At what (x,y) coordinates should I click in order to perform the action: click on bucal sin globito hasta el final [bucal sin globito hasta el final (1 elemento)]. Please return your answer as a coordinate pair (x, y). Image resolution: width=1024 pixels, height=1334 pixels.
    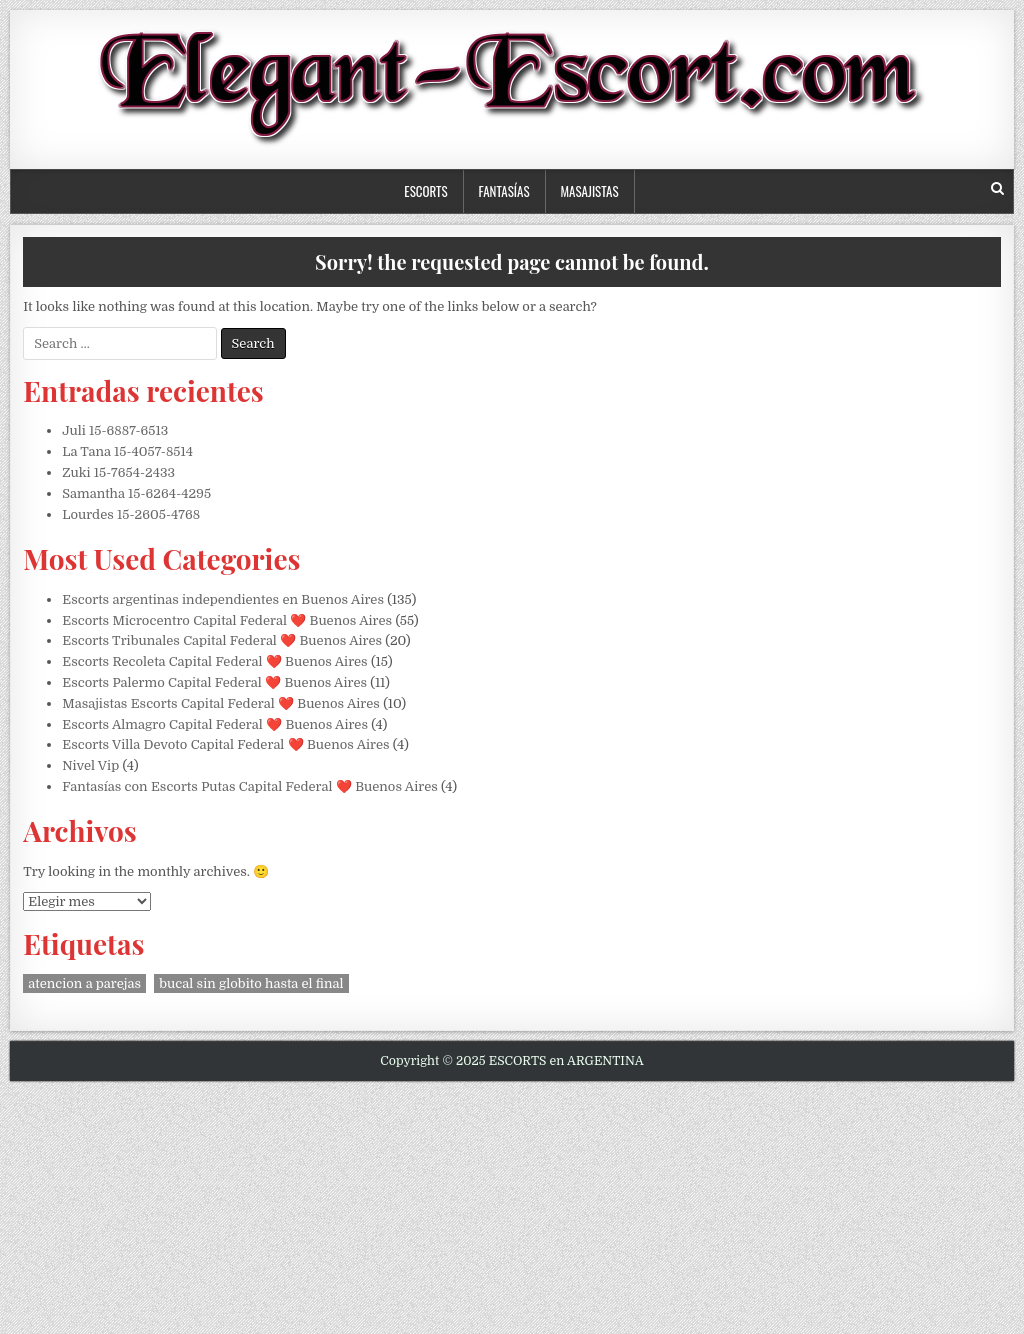
    Looking at the image, I should click on (251, 983).